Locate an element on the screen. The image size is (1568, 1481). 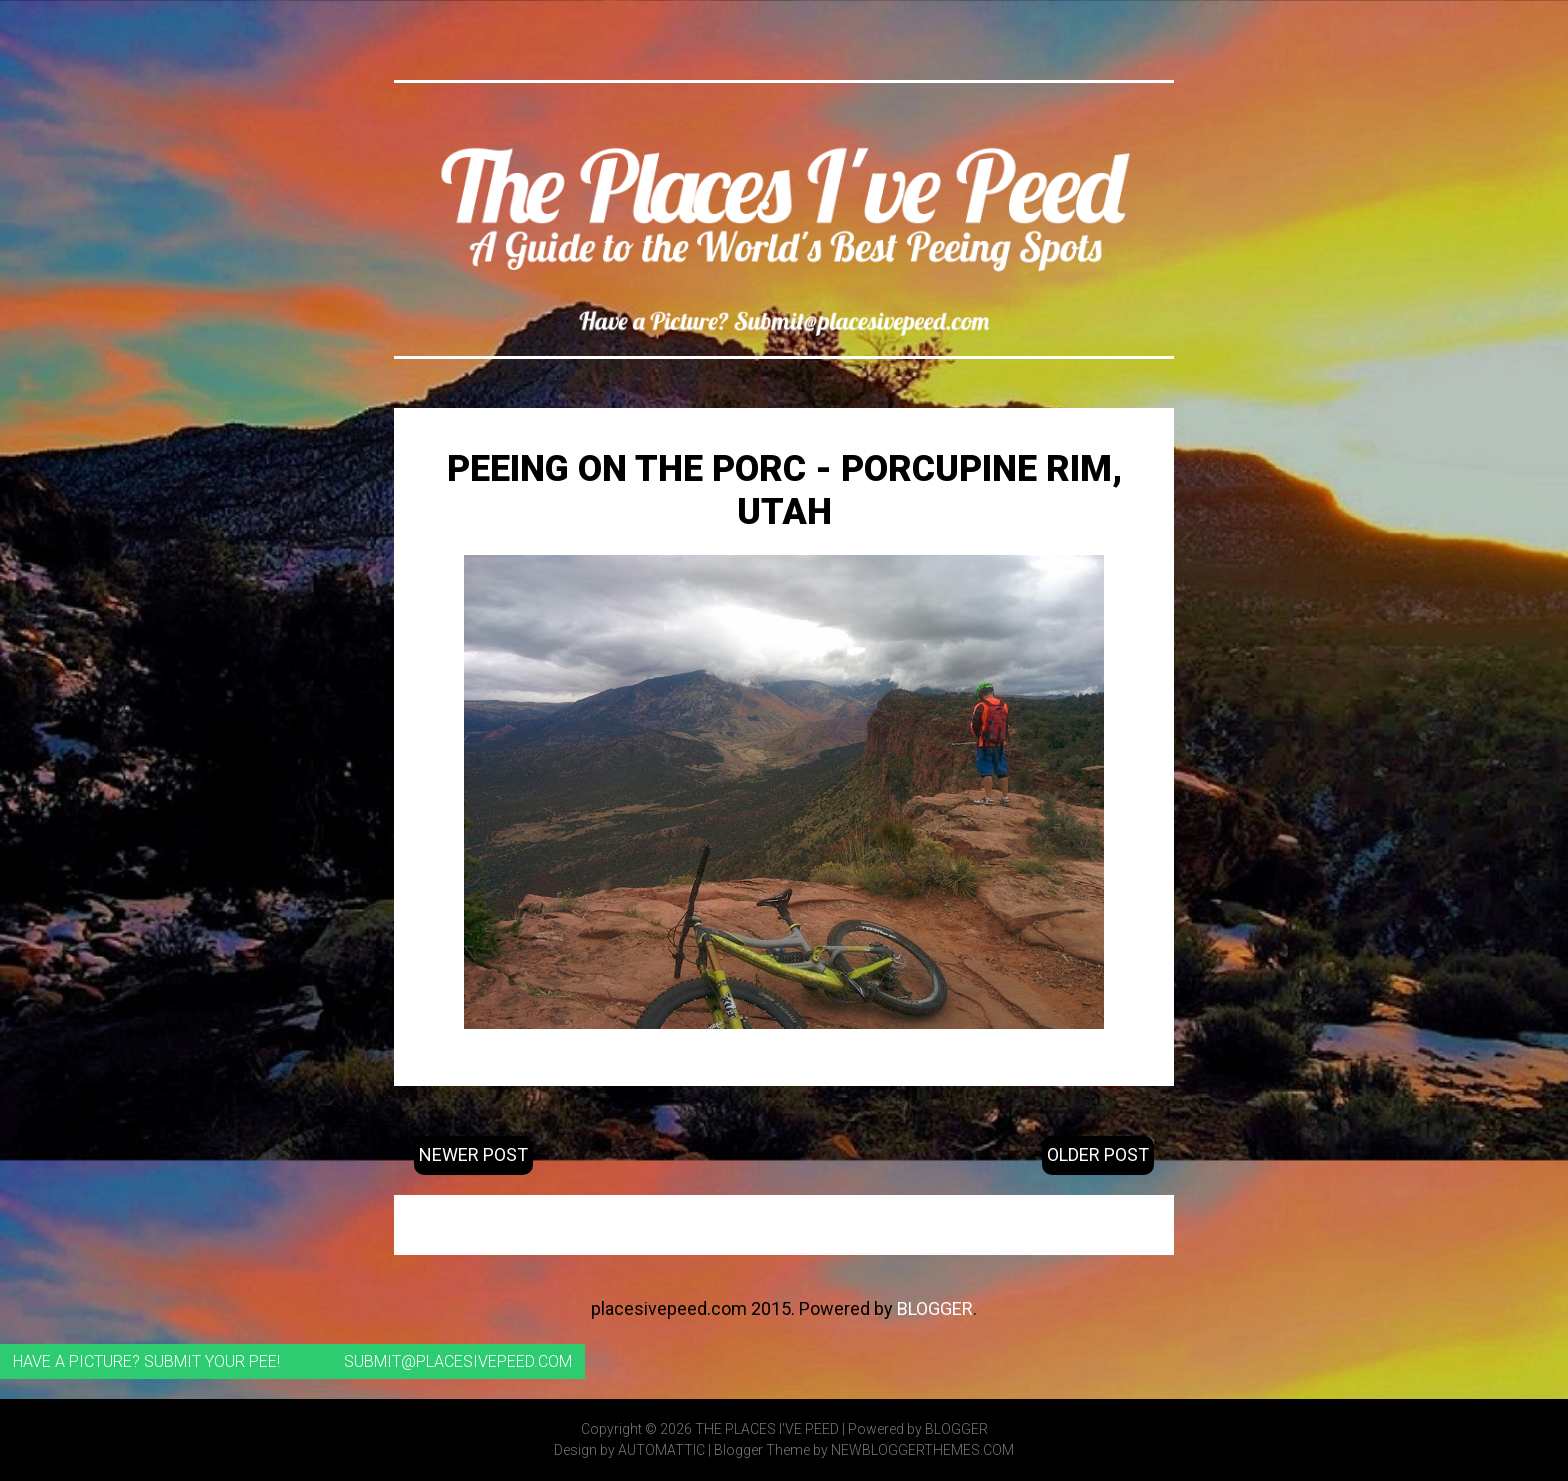
Older Post is located at coordinates (1098, 1154).